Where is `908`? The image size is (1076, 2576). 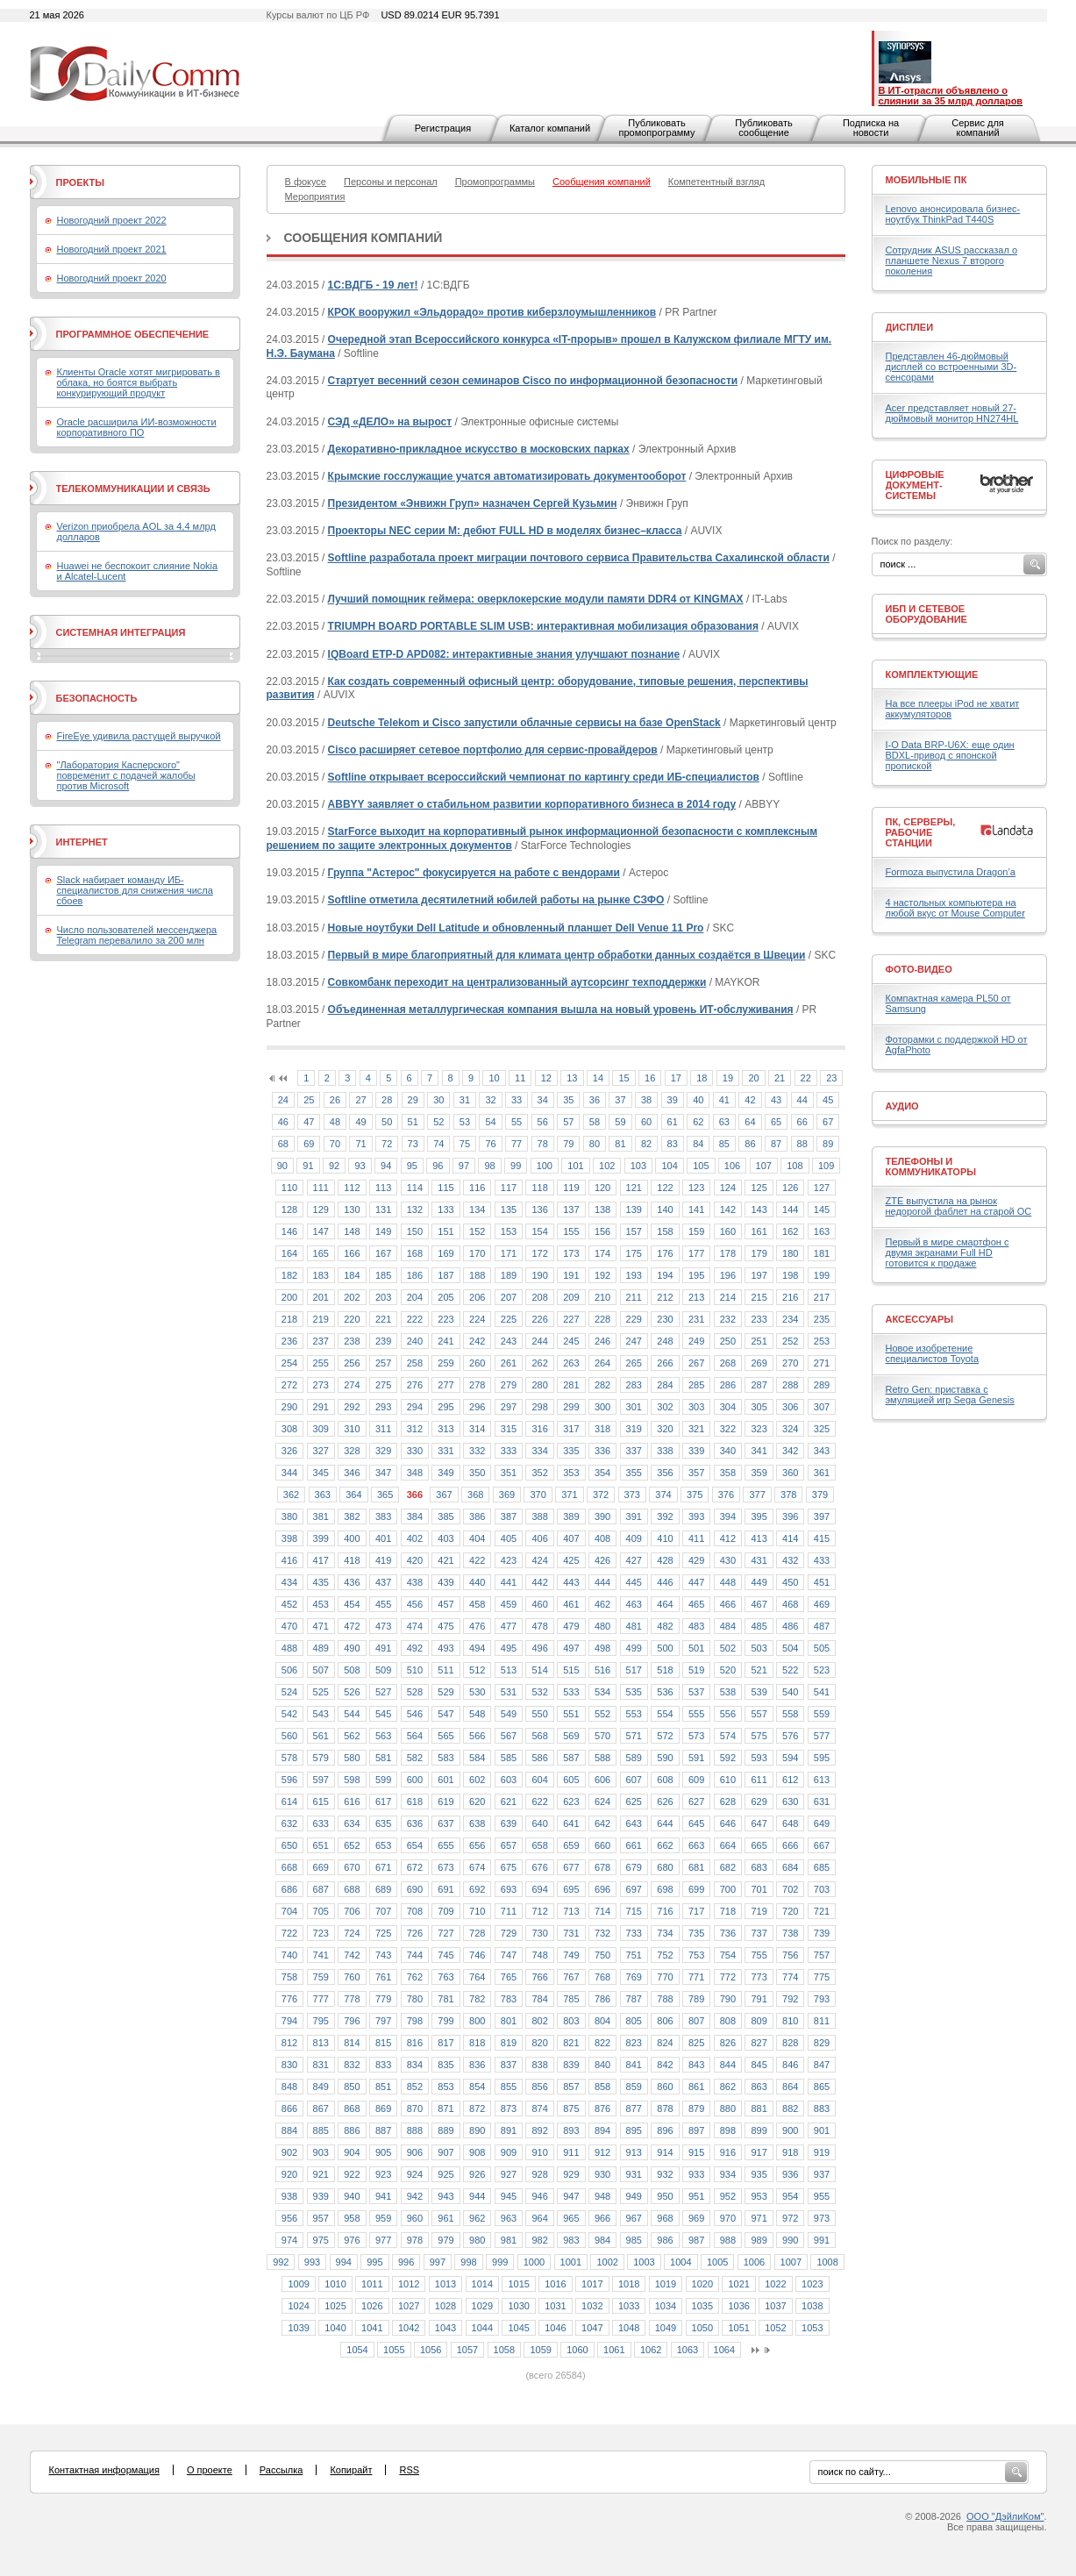
908 is located at coordinates (477, 2152).